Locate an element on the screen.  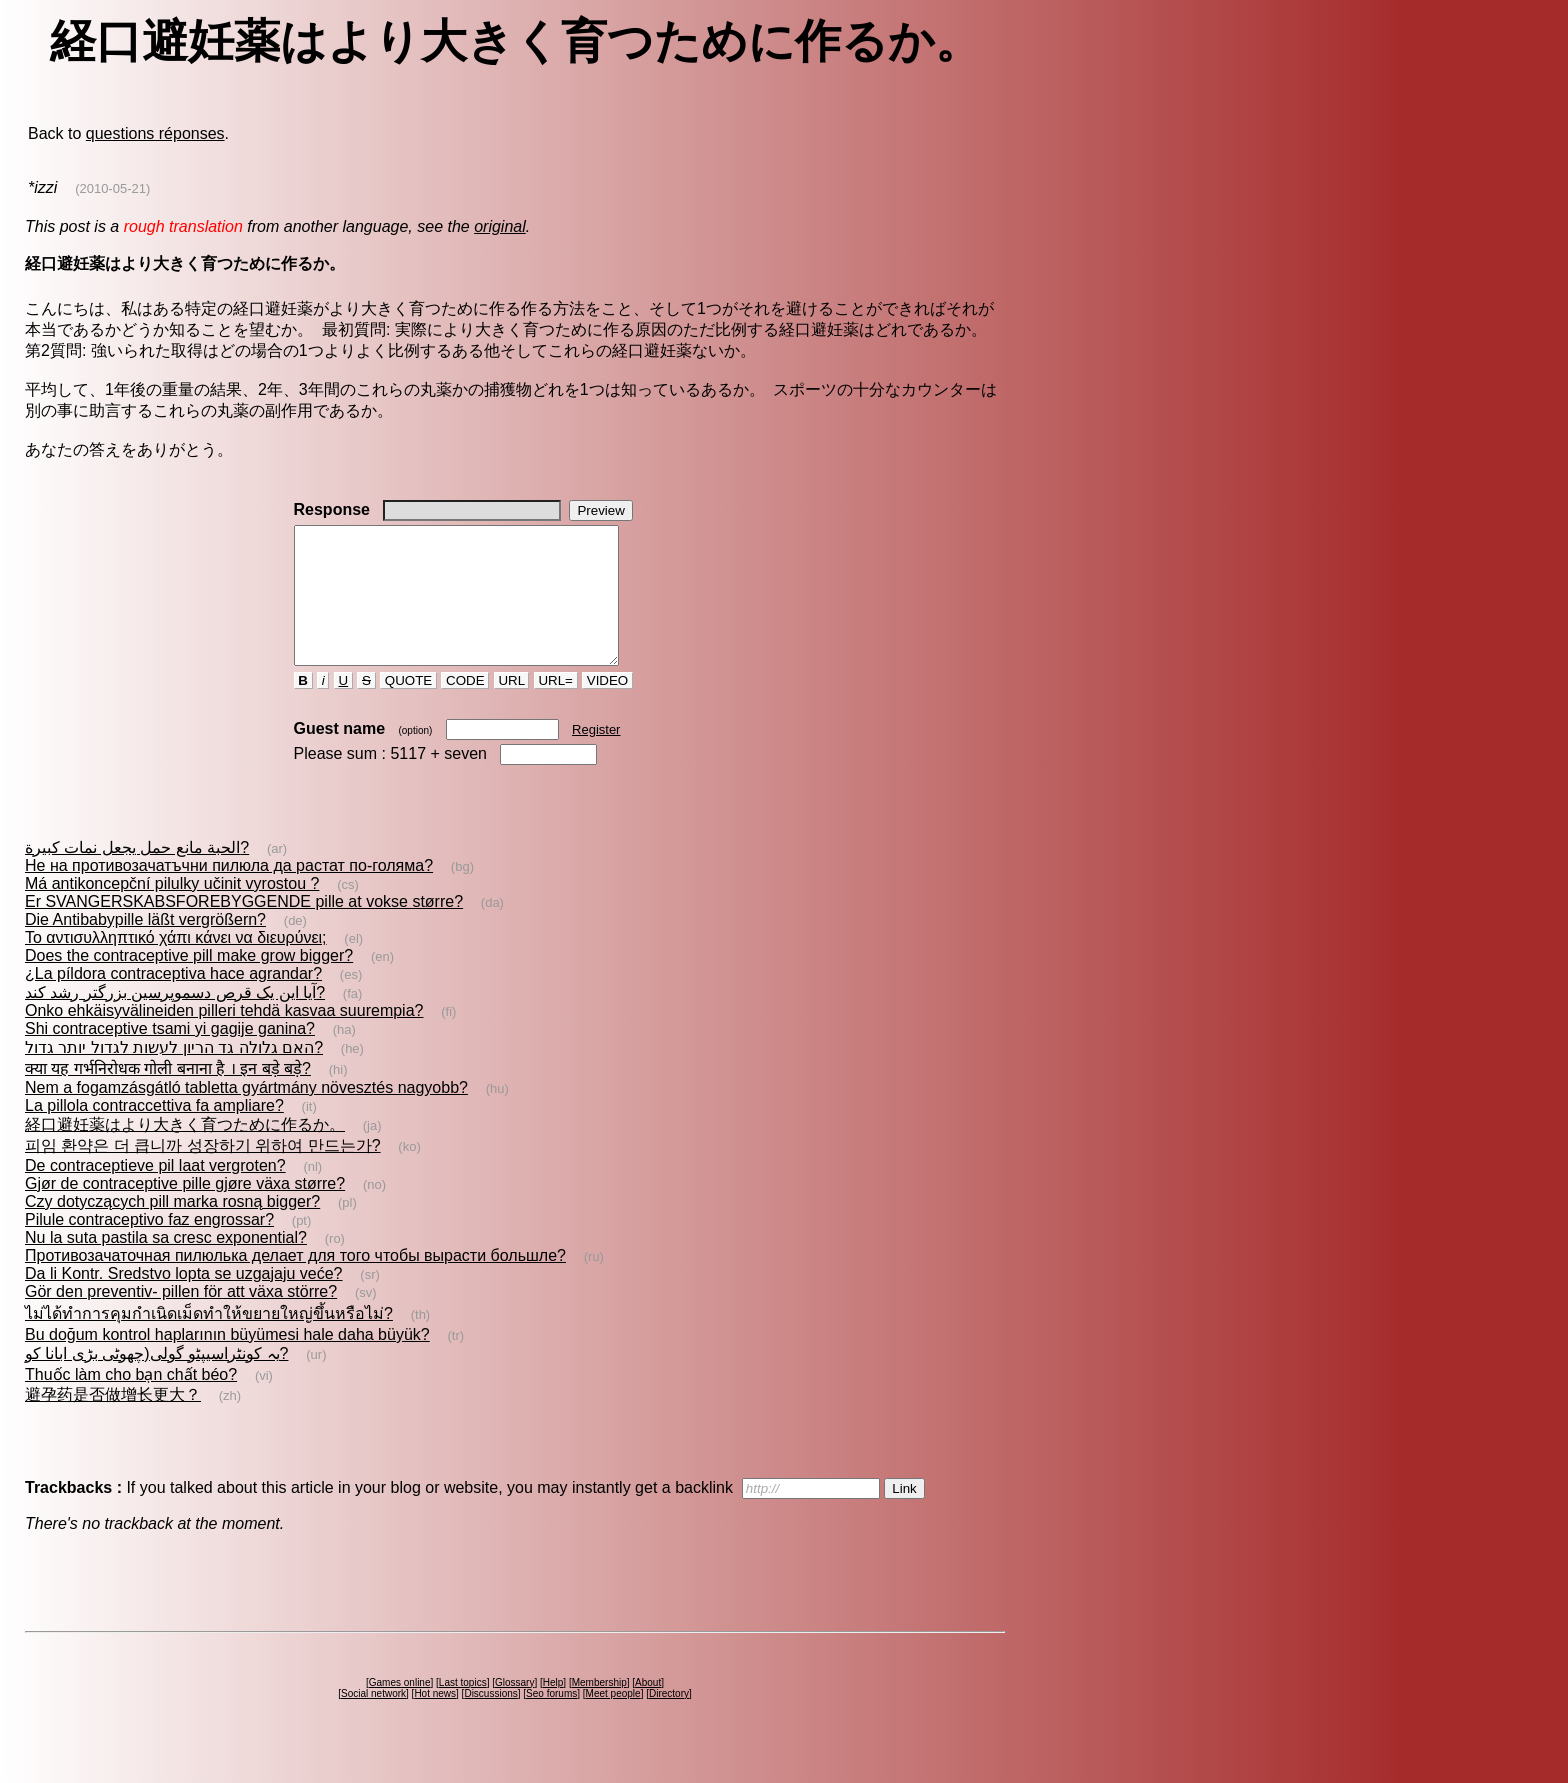
About is located at coordinates (648, 1709).